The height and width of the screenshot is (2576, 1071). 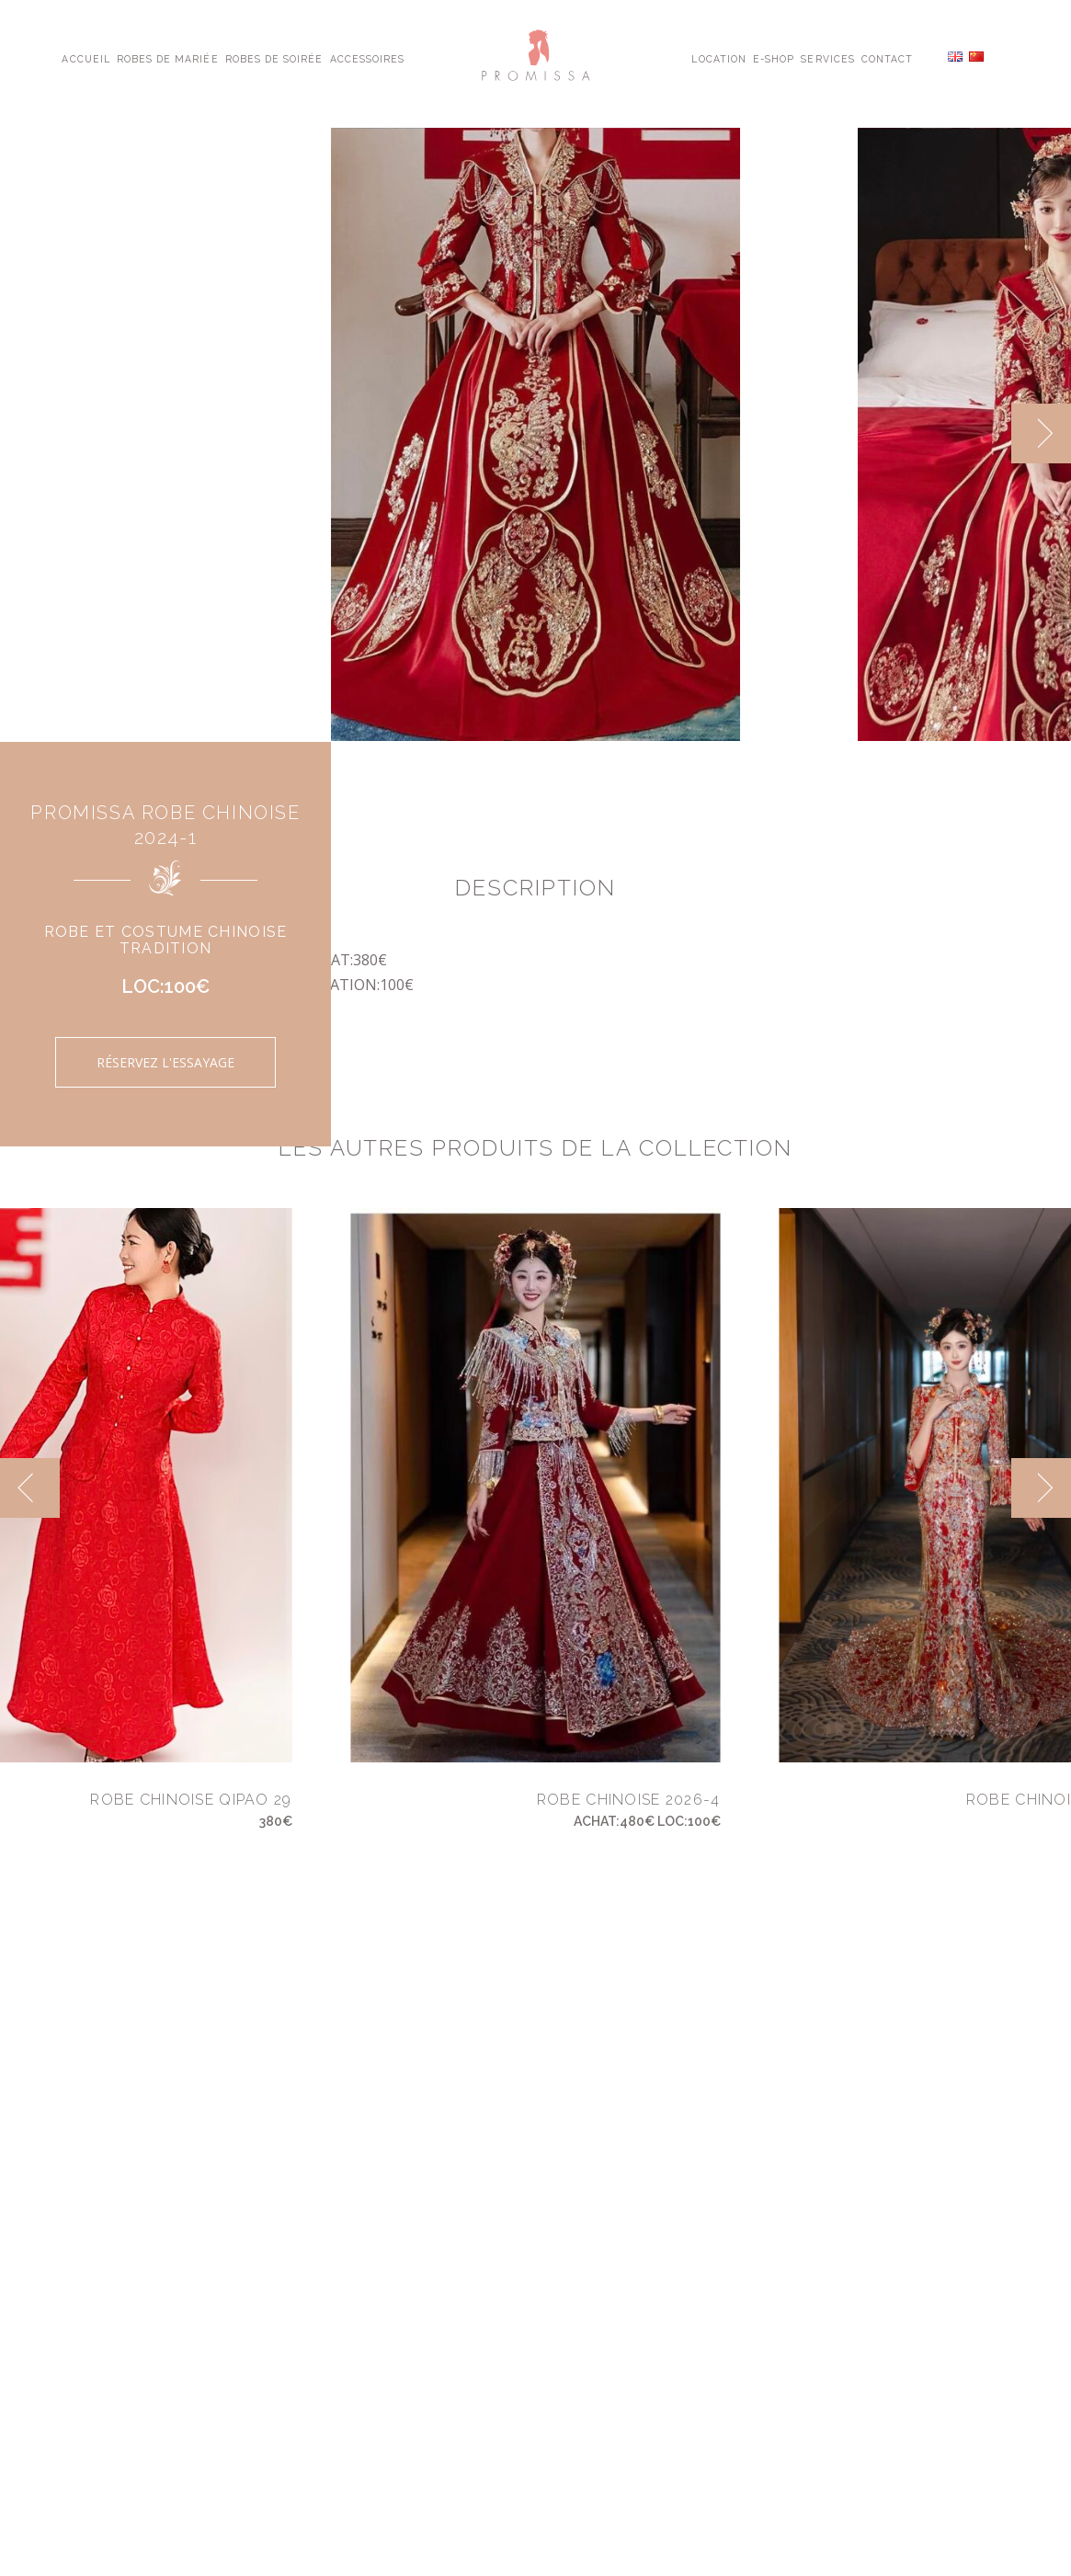 What do you see at coordinates (85, 57) in the screenshot?
I see `Accueil` at bounding box center [85, 57].